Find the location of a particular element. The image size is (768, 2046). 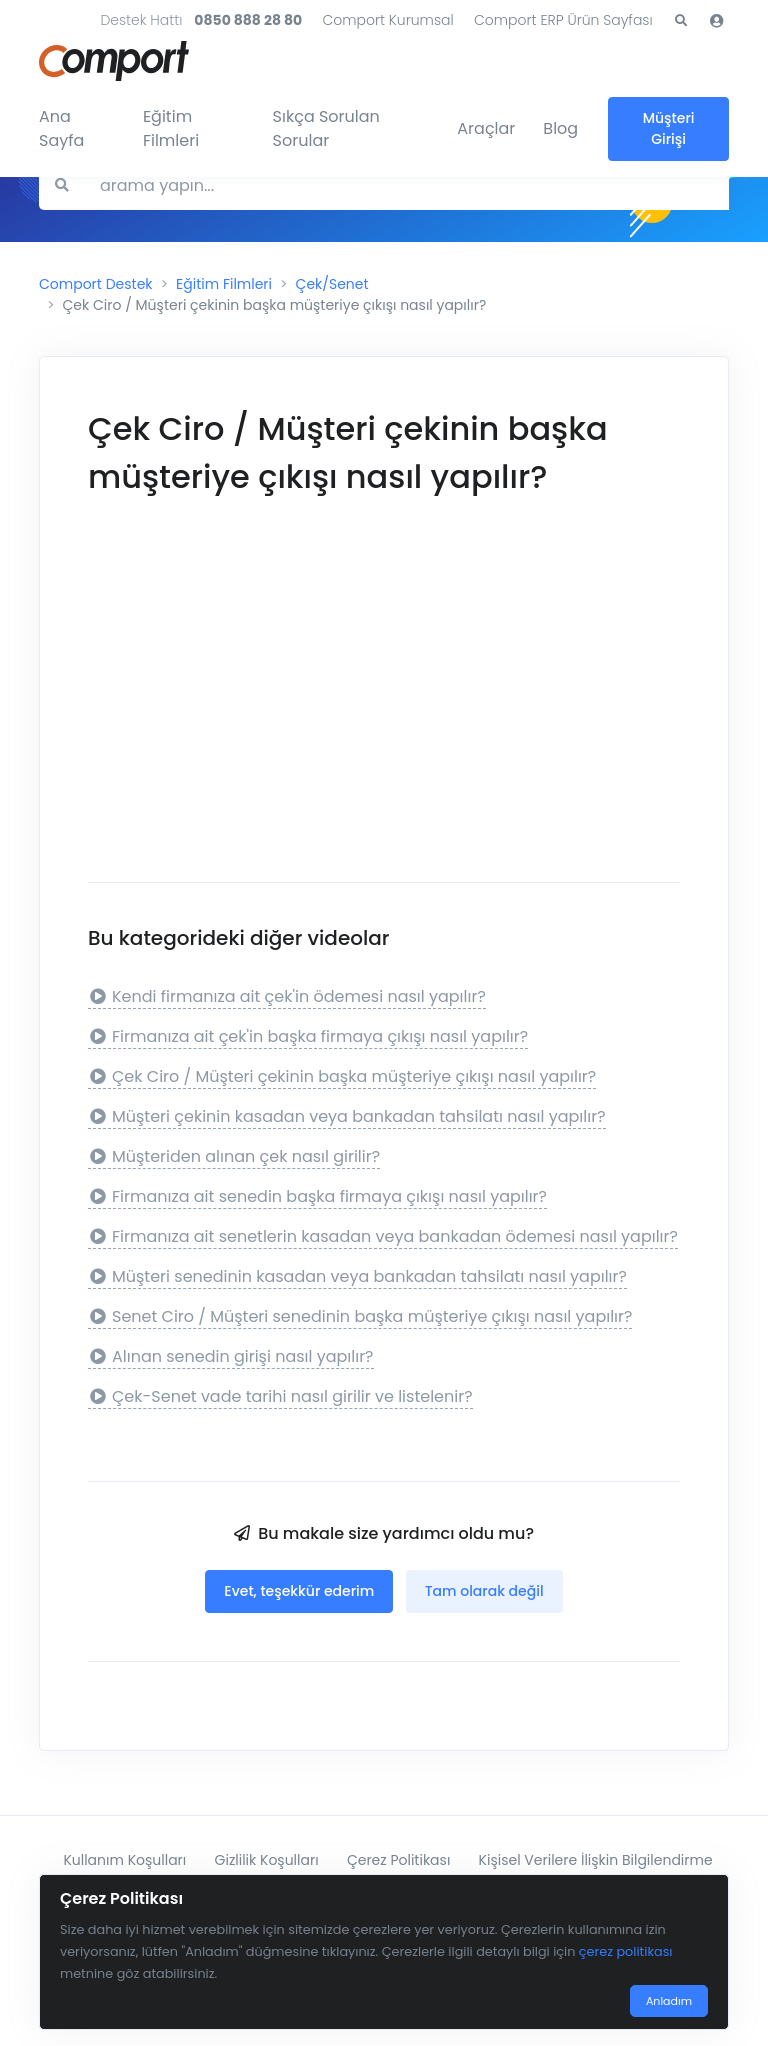

çerez politikası is located at coordinates (626, 1951).